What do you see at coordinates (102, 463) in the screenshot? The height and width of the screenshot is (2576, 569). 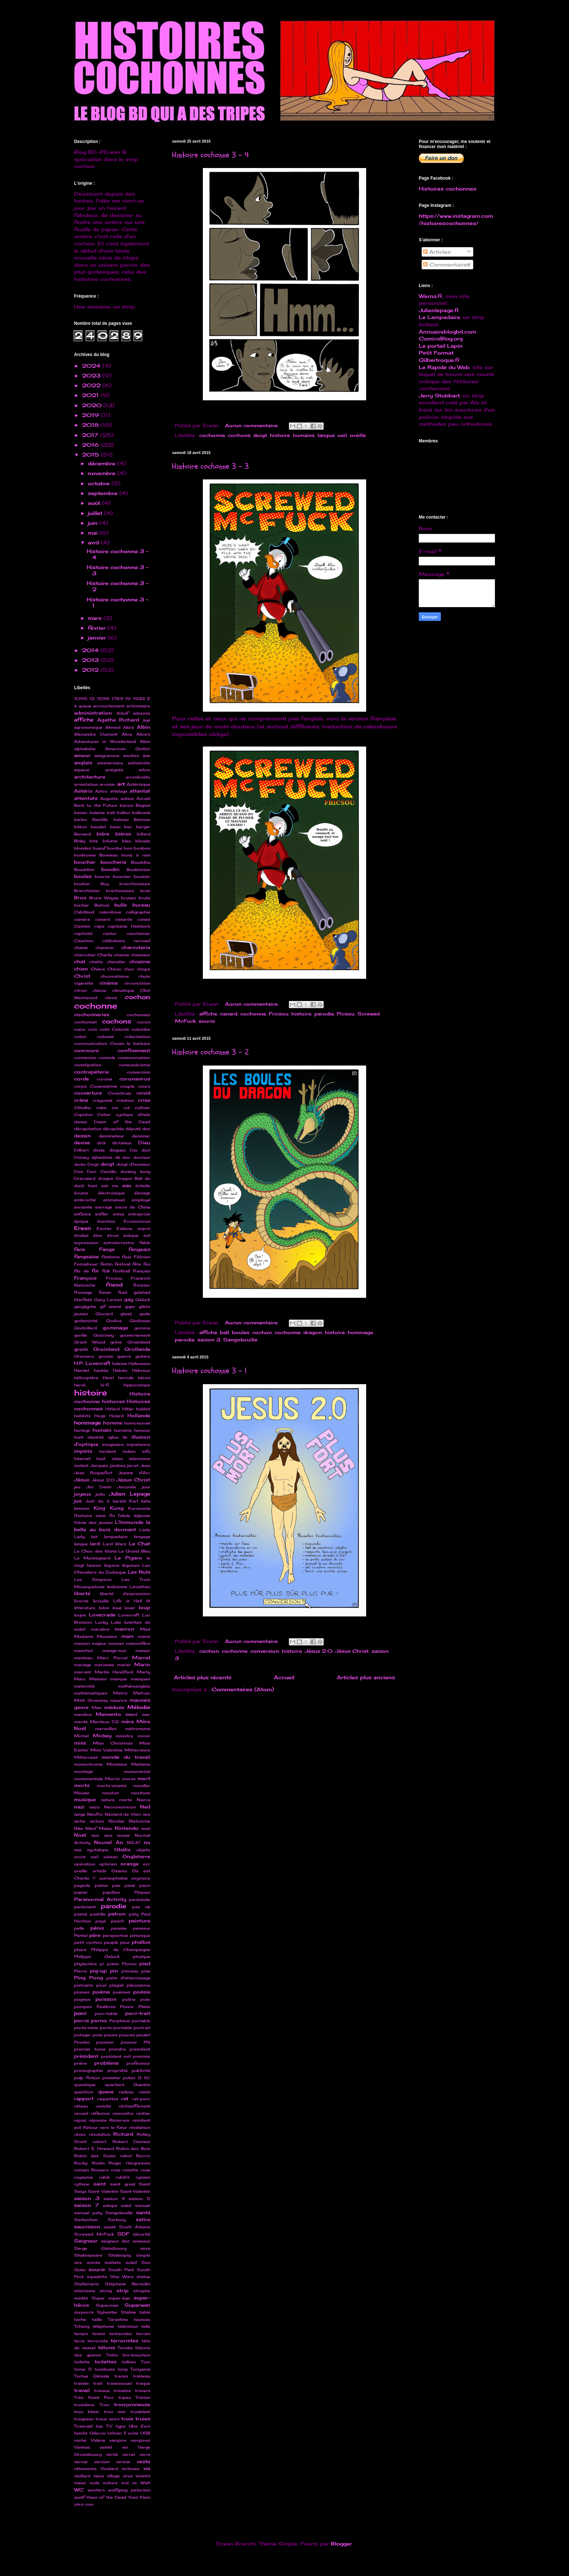 I see `décembre` at bounding box center [102, 463].